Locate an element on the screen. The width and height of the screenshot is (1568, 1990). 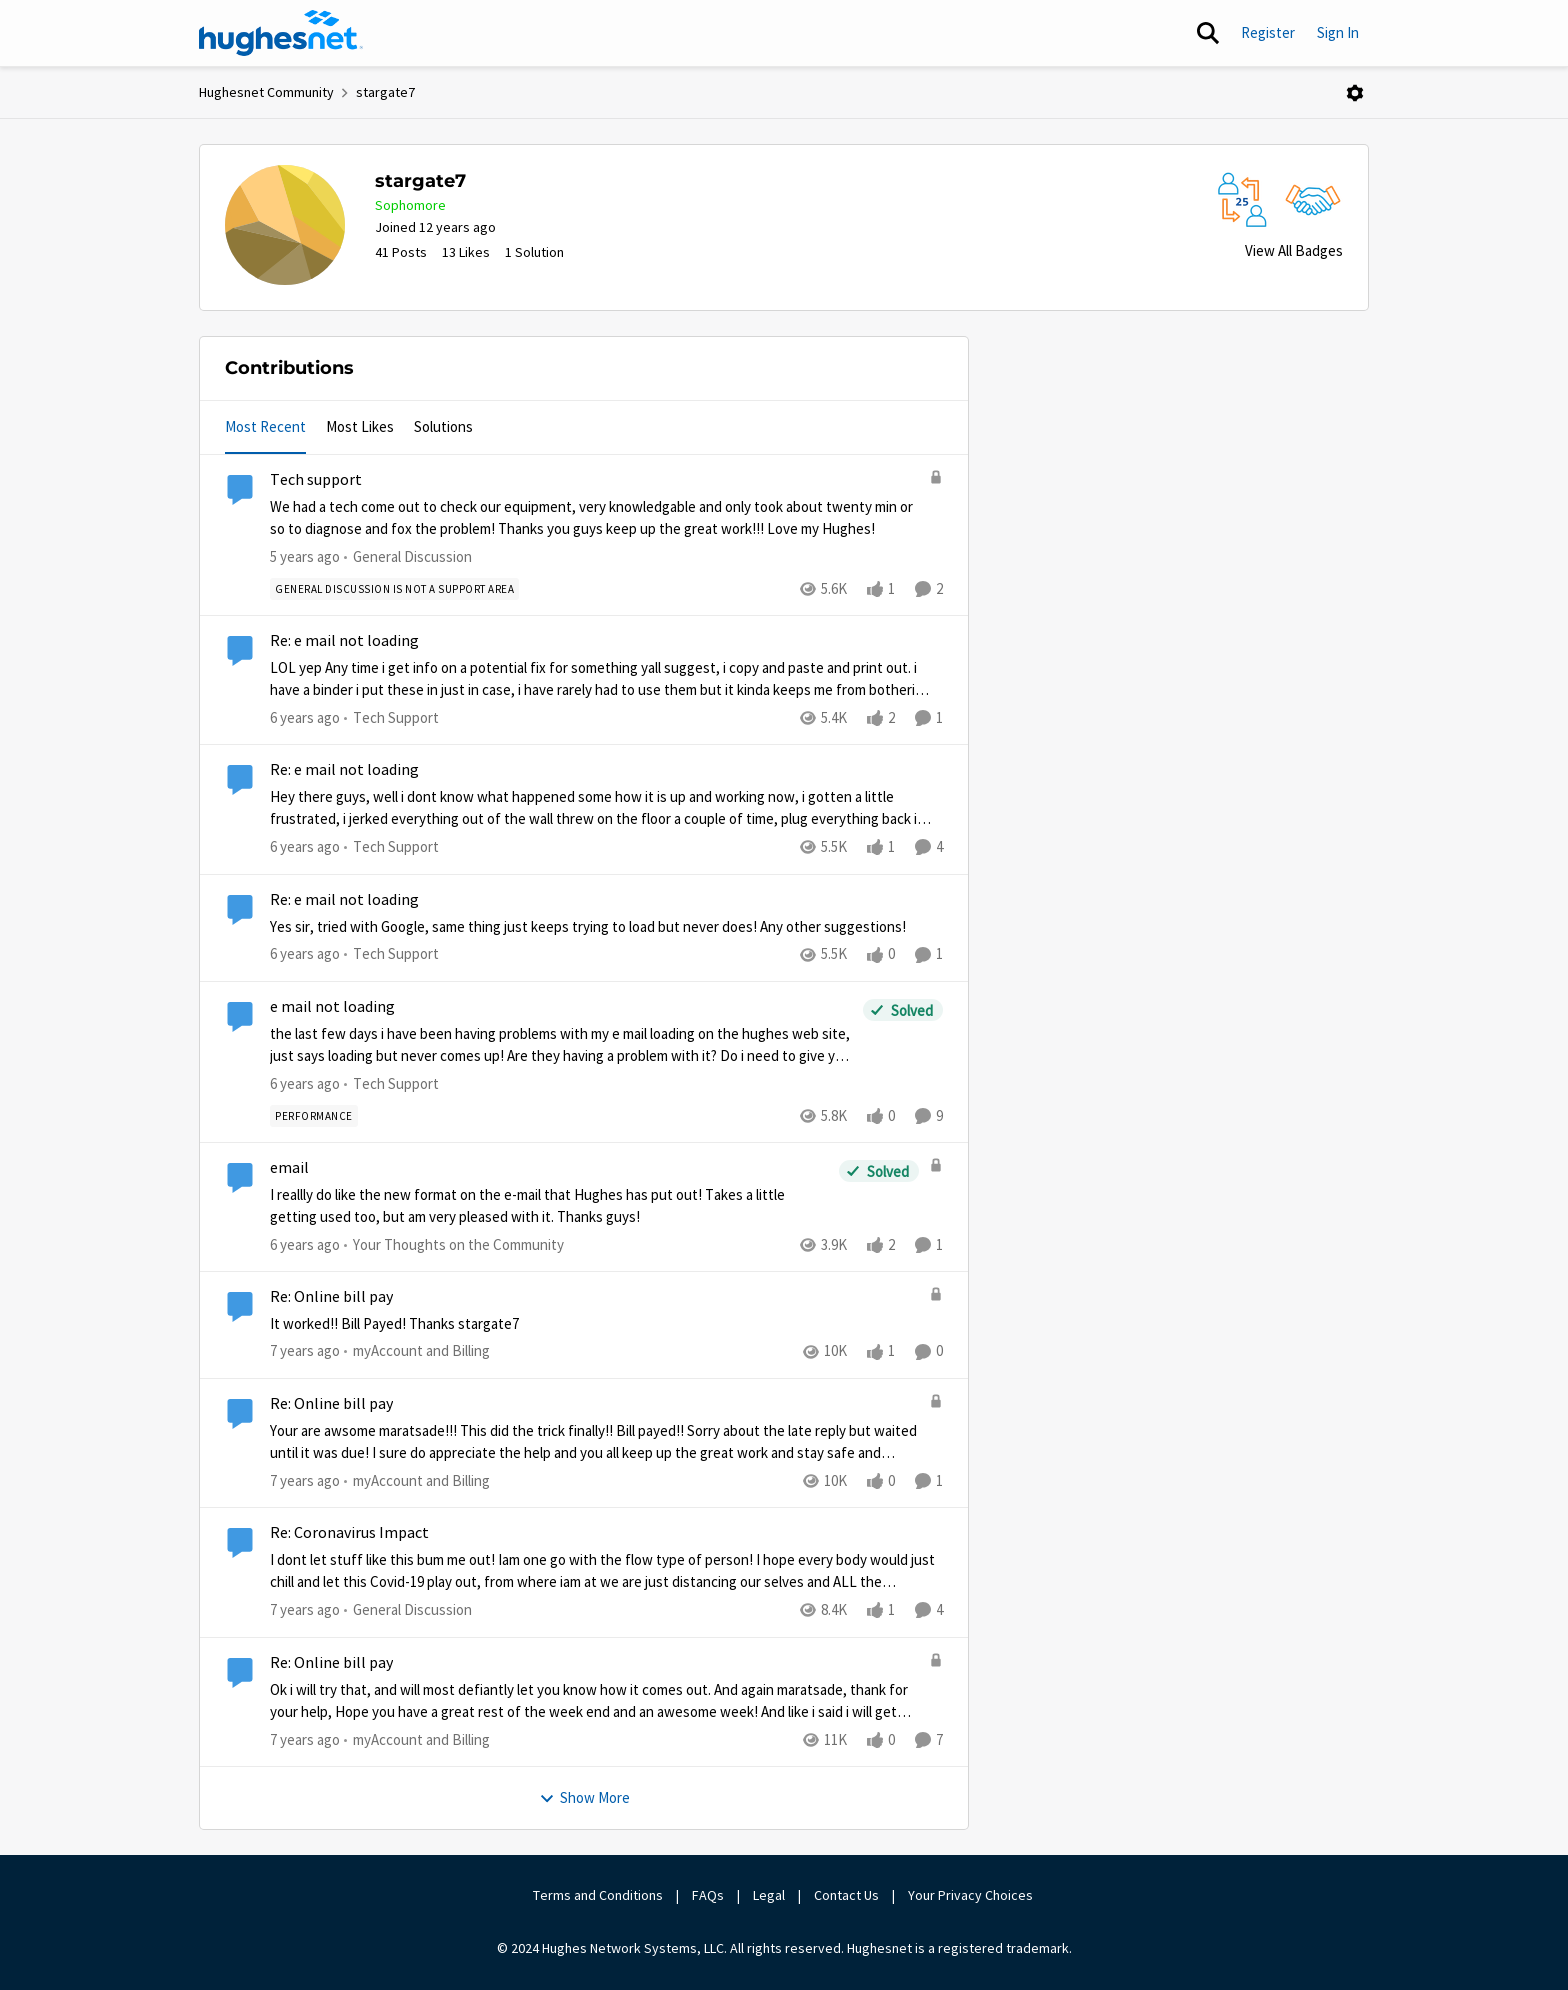
[7 years ago] is located at coordinates (305, 1351).